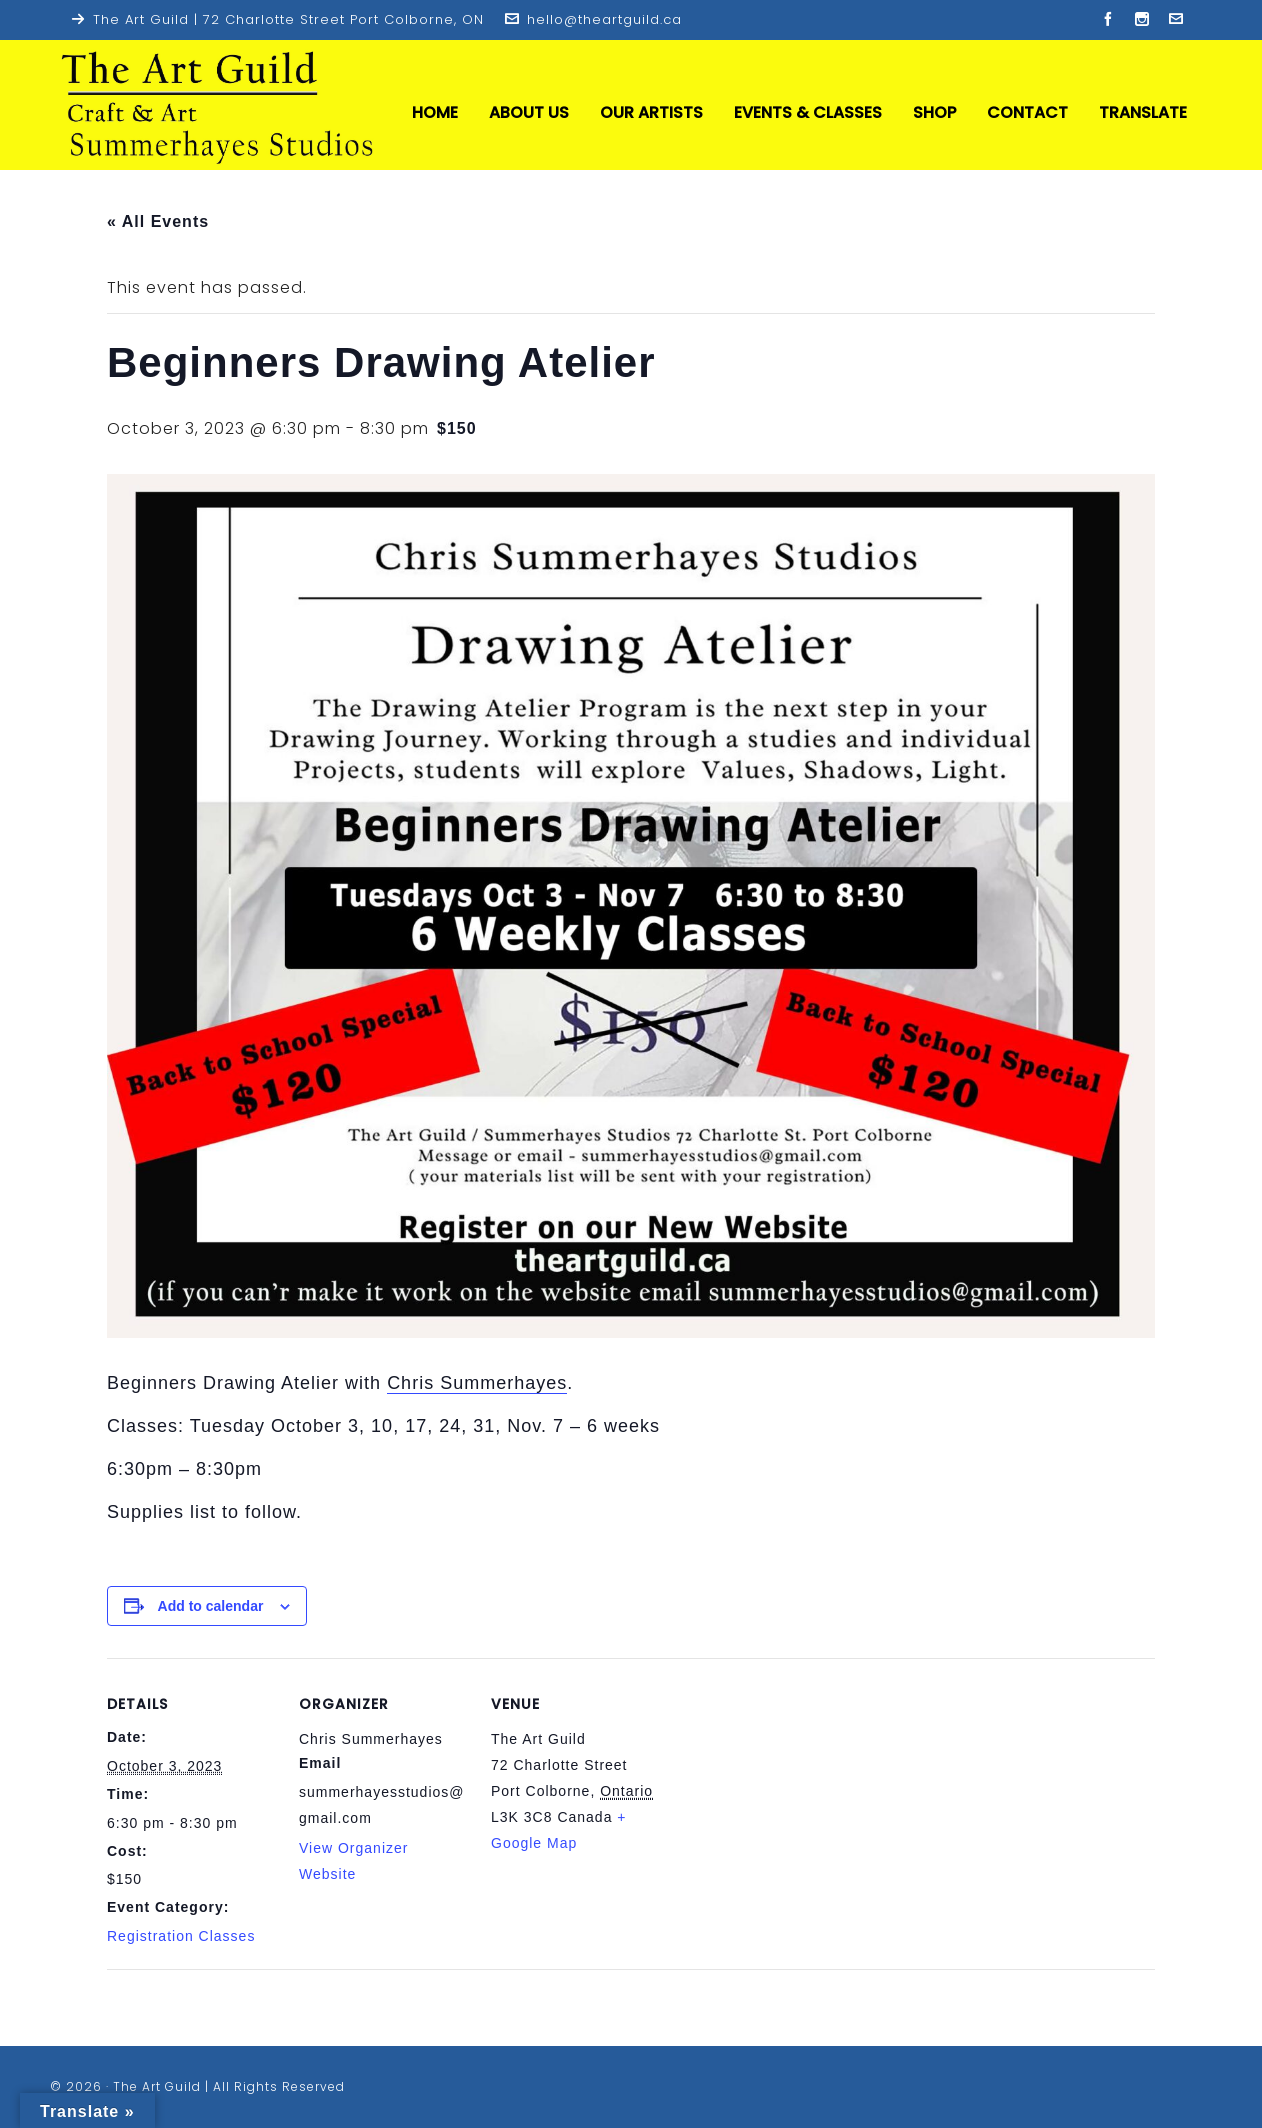 The height and width of the screenshot is (2128, 1262). What do you see at coordinates (158, 221) in the screenshot?
I see `« All Events` at bounding box center [158, 221].